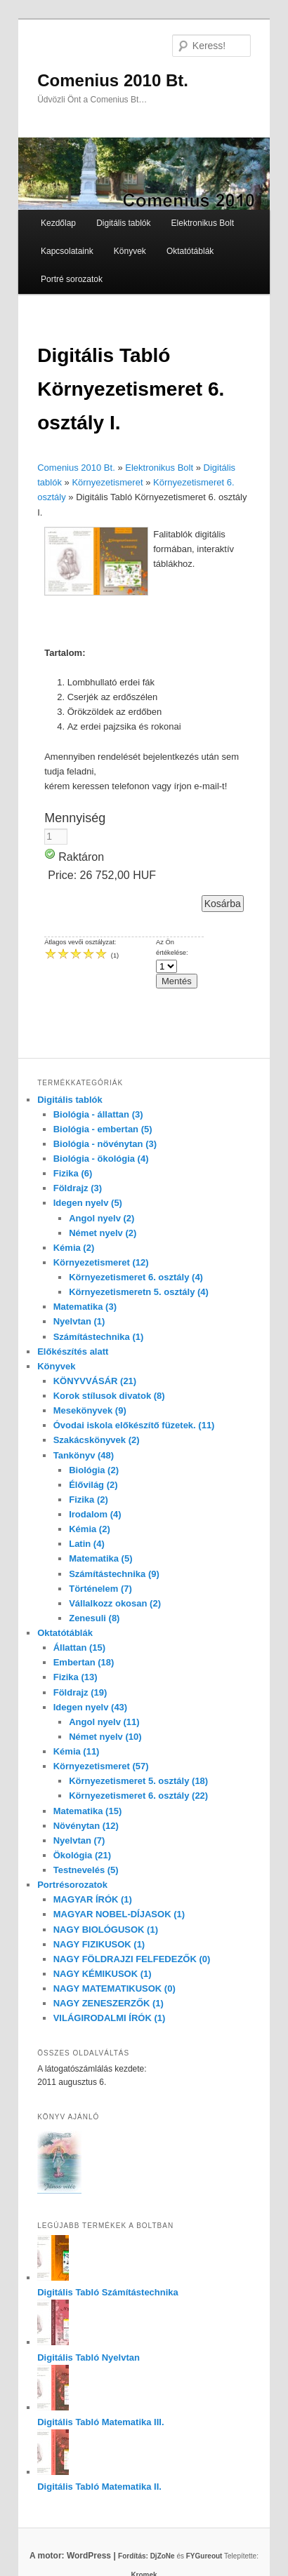  I want to click on Környezetismeretn 5. osztály (4), so click(139, 1292).